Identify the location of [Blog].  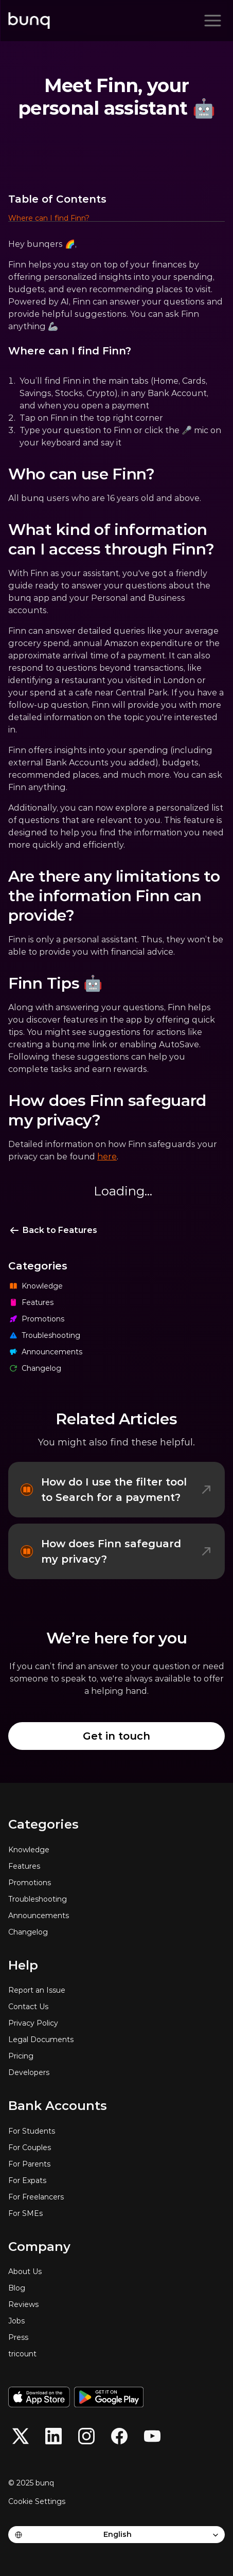
(116, 2288).